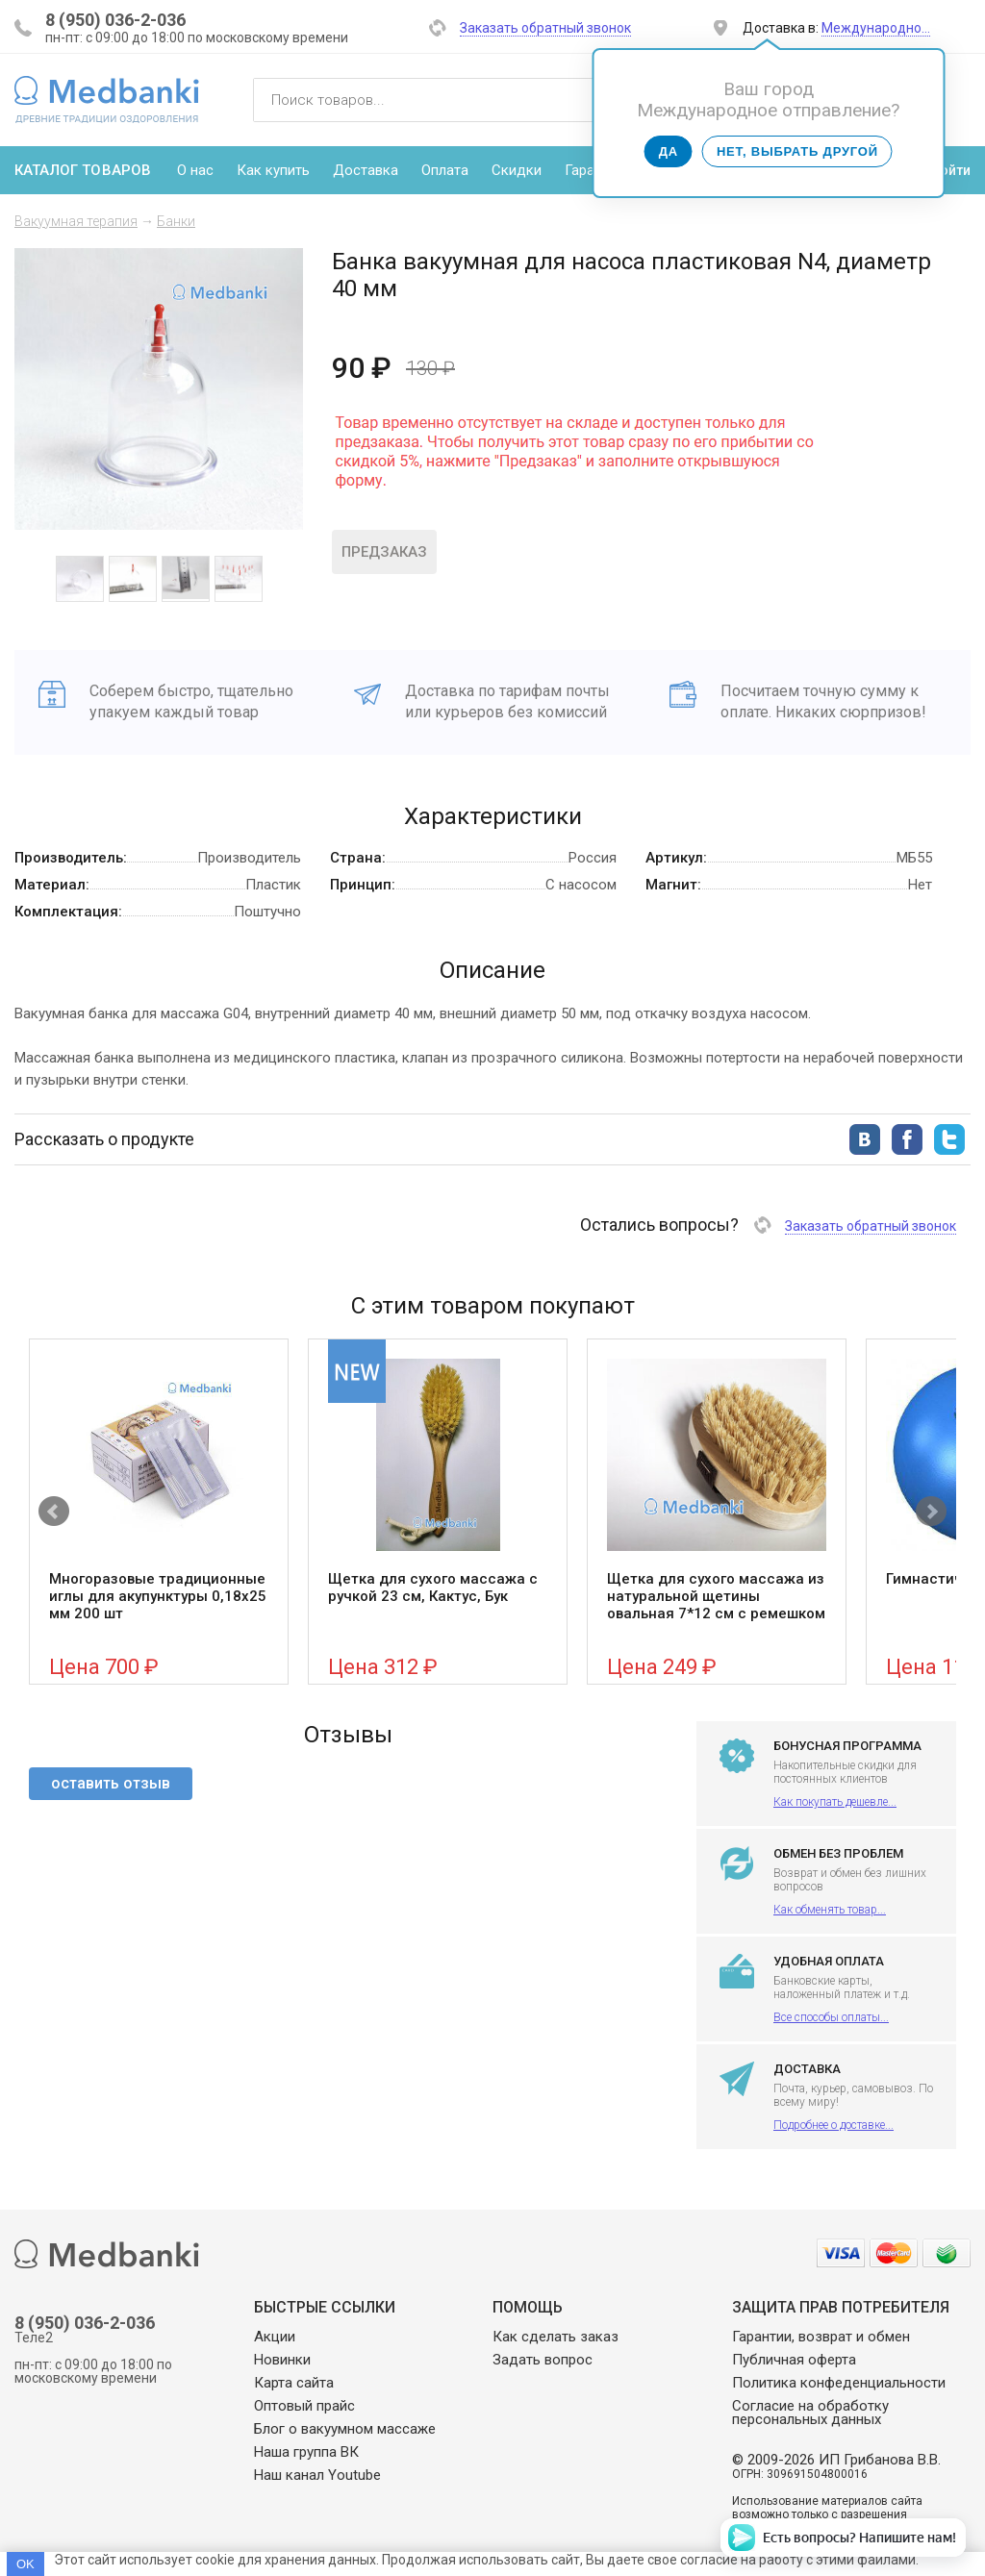 The width and height of the screenshot is (985, 2576). What do you see at coordinates (195, 170) in the screenshot?
I see `О нас` at bounding box center [195, 170].